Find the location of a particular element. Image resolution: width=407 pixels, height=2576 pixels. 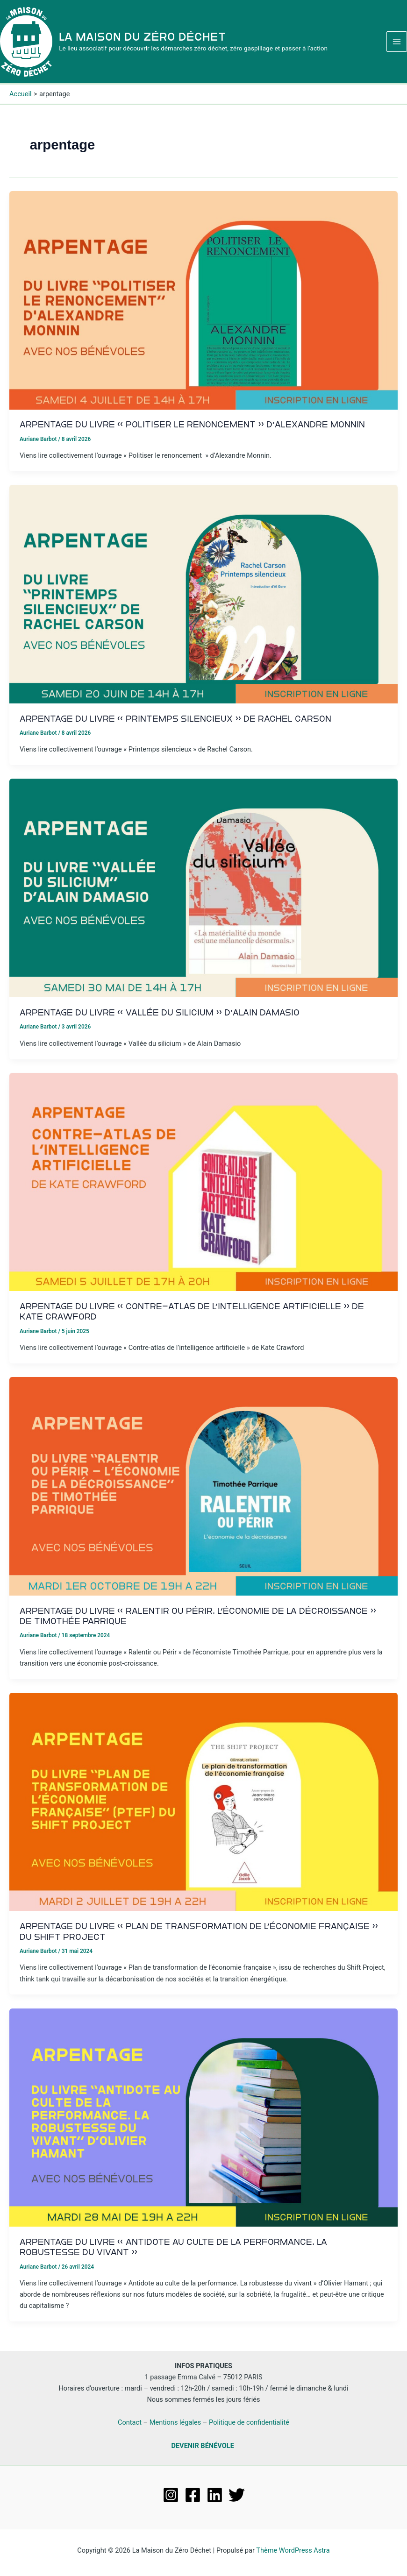

[Lire : Arpentage du livre « Printemps silencieux » de Rachel Carson] is located at coordinates (203, 599).